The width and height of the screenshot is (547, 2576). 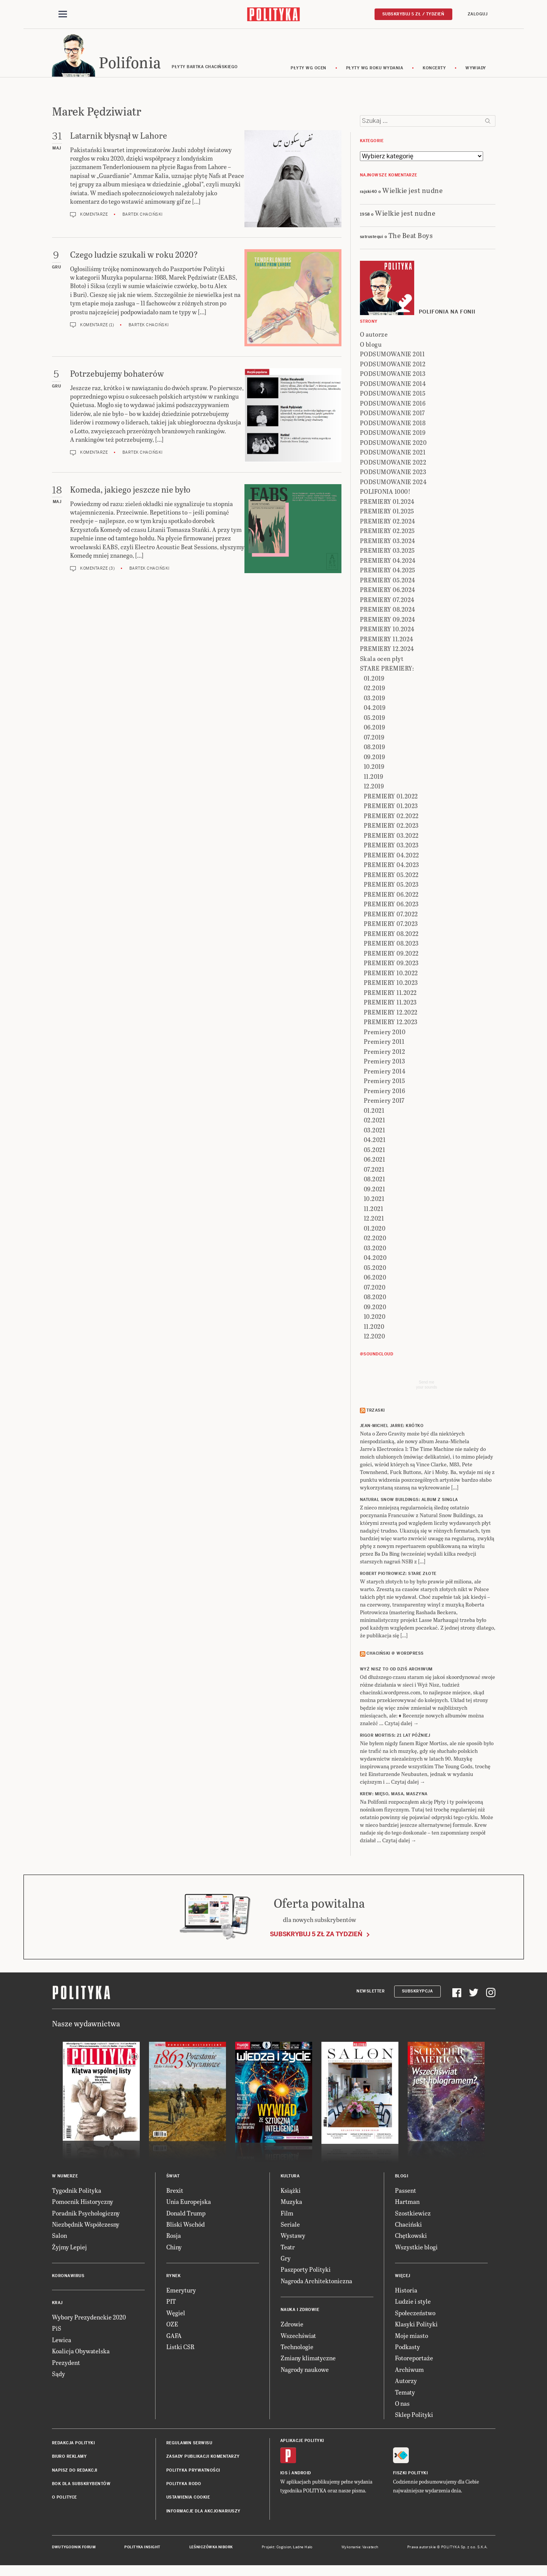 I want to click on Chętkowski, so click(x=411, y=2237).